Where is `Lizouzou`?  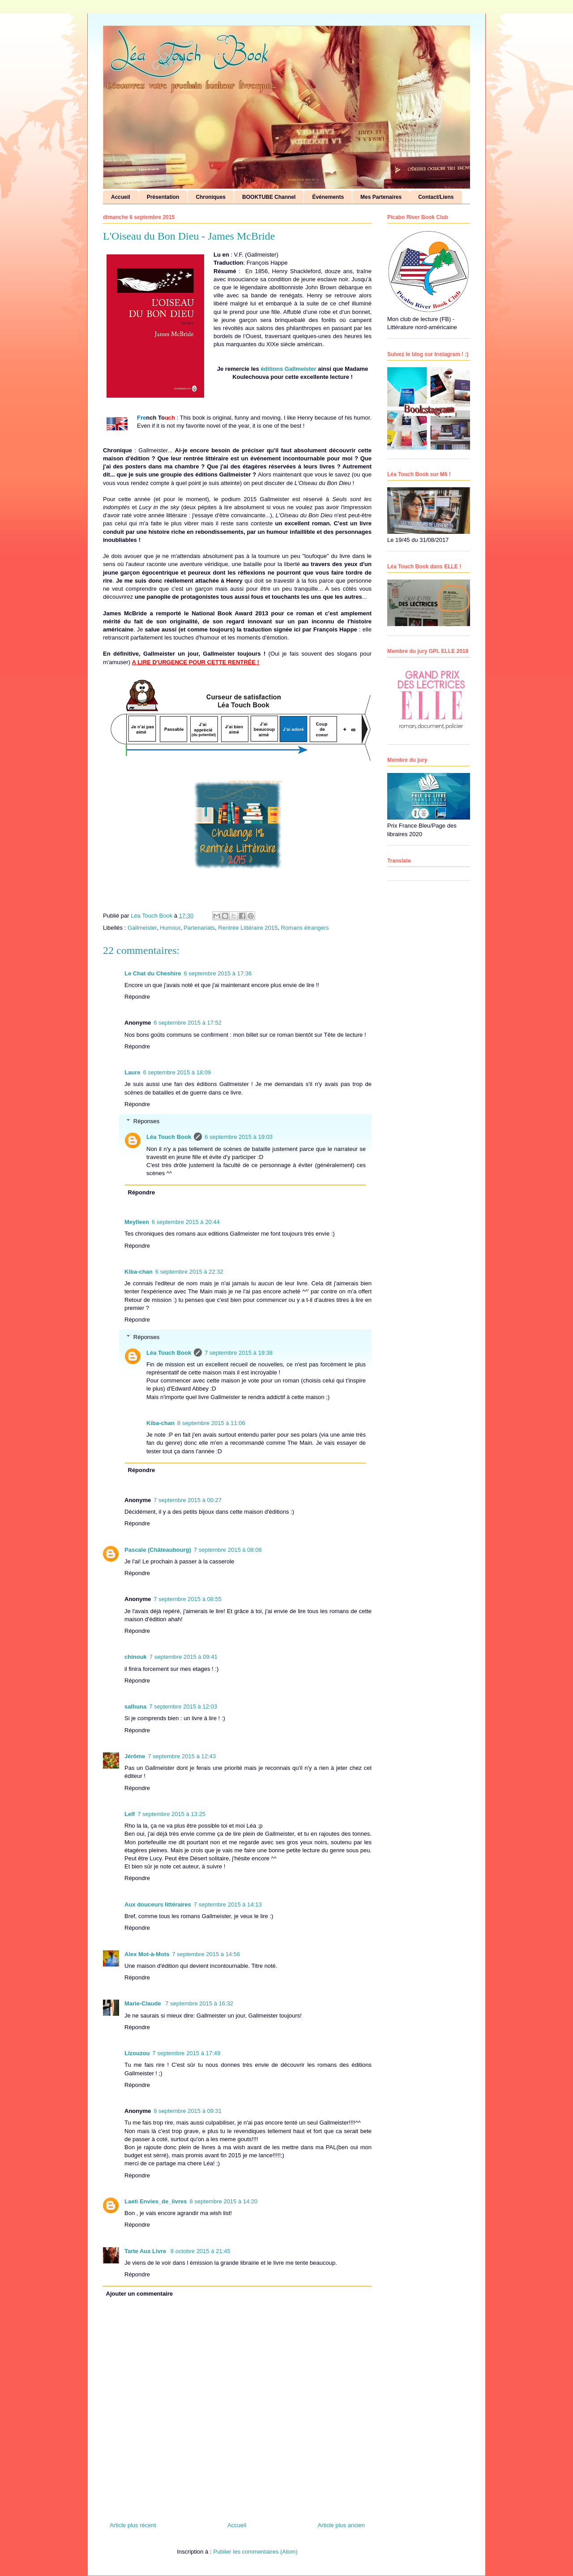
Lizouzou is located at coordinates (137, 2053).